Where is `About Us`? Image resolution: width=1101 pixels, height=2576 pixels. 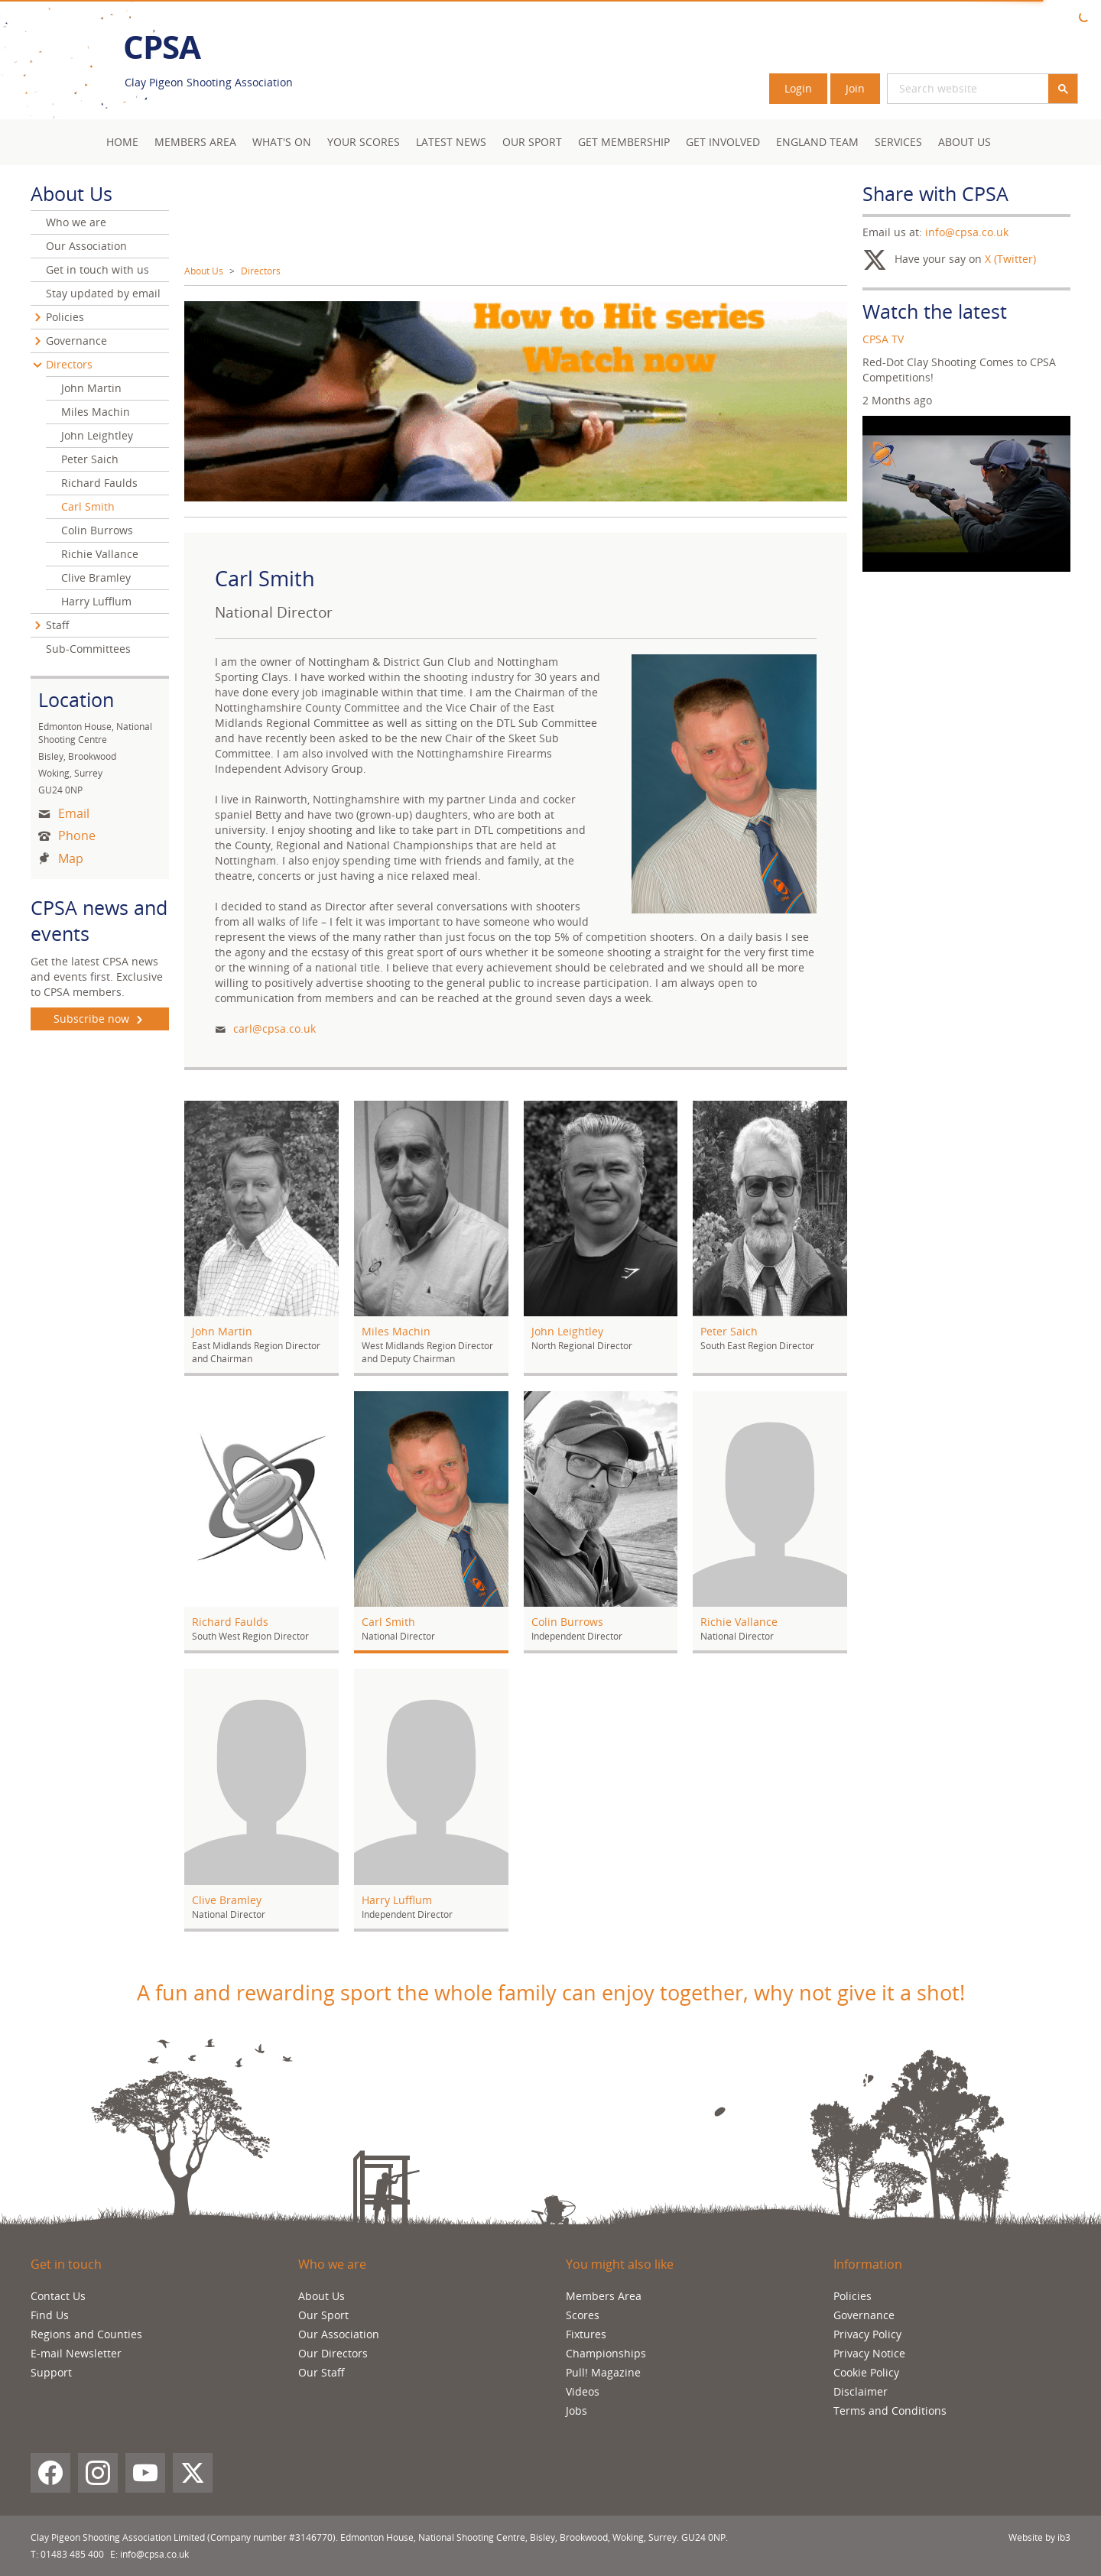 About Us is located at coordinates (964, 142).